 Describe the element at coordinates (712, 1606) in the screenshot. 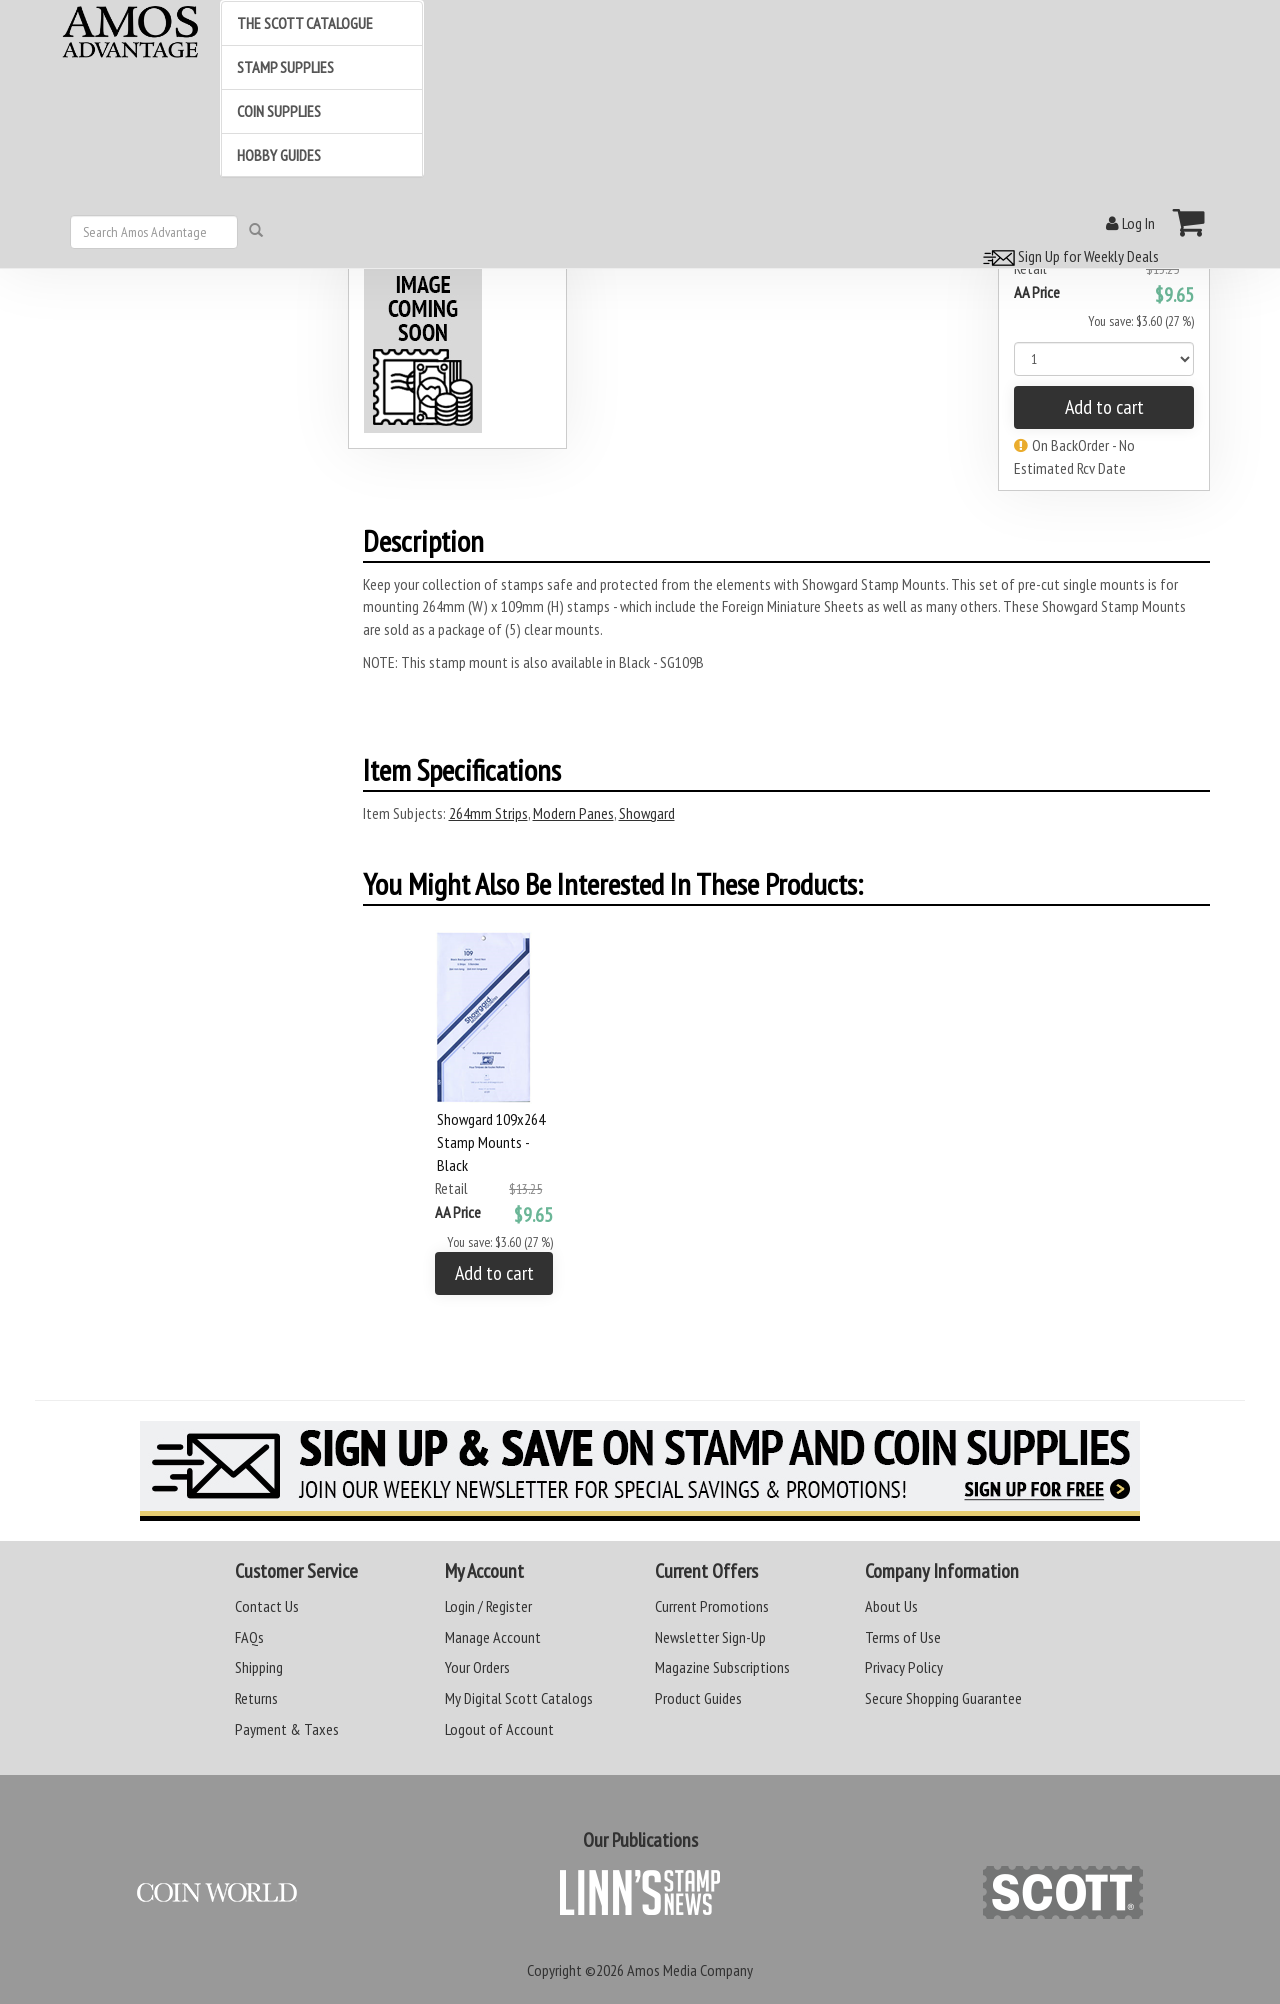

I see `Current Promotions` at that location.